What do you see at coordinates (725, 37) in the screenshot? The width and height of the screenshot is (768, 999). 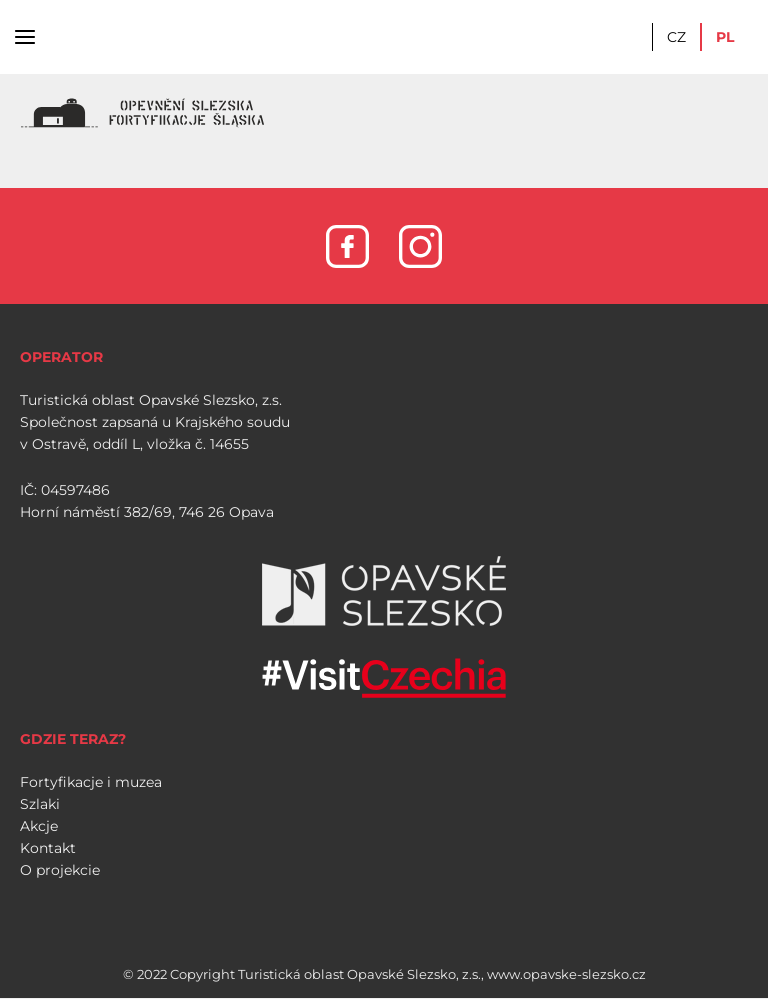 I see `PL` at bounding box center [725, 37].